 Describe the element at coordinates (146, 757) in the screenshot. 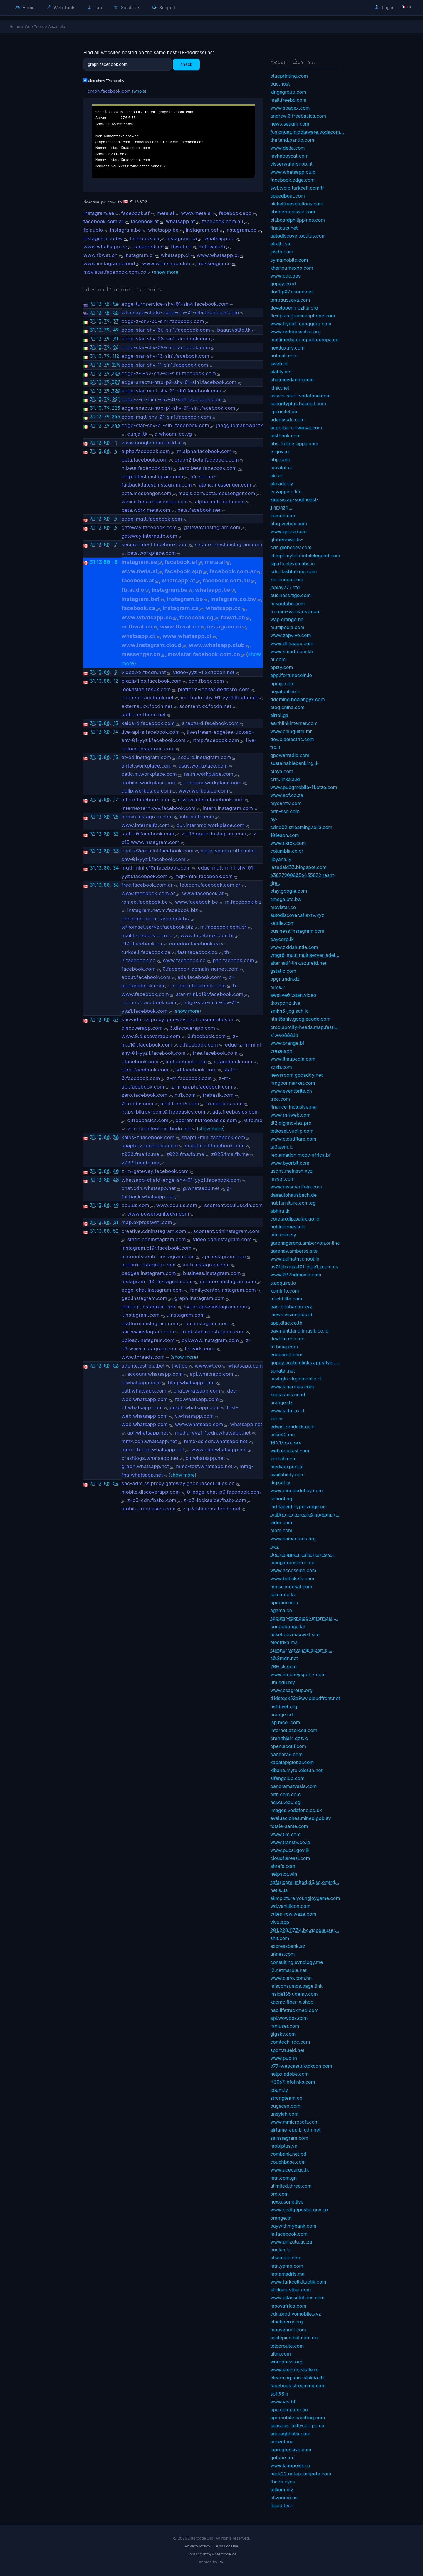

I see `at-od.instagram.com` at that location.